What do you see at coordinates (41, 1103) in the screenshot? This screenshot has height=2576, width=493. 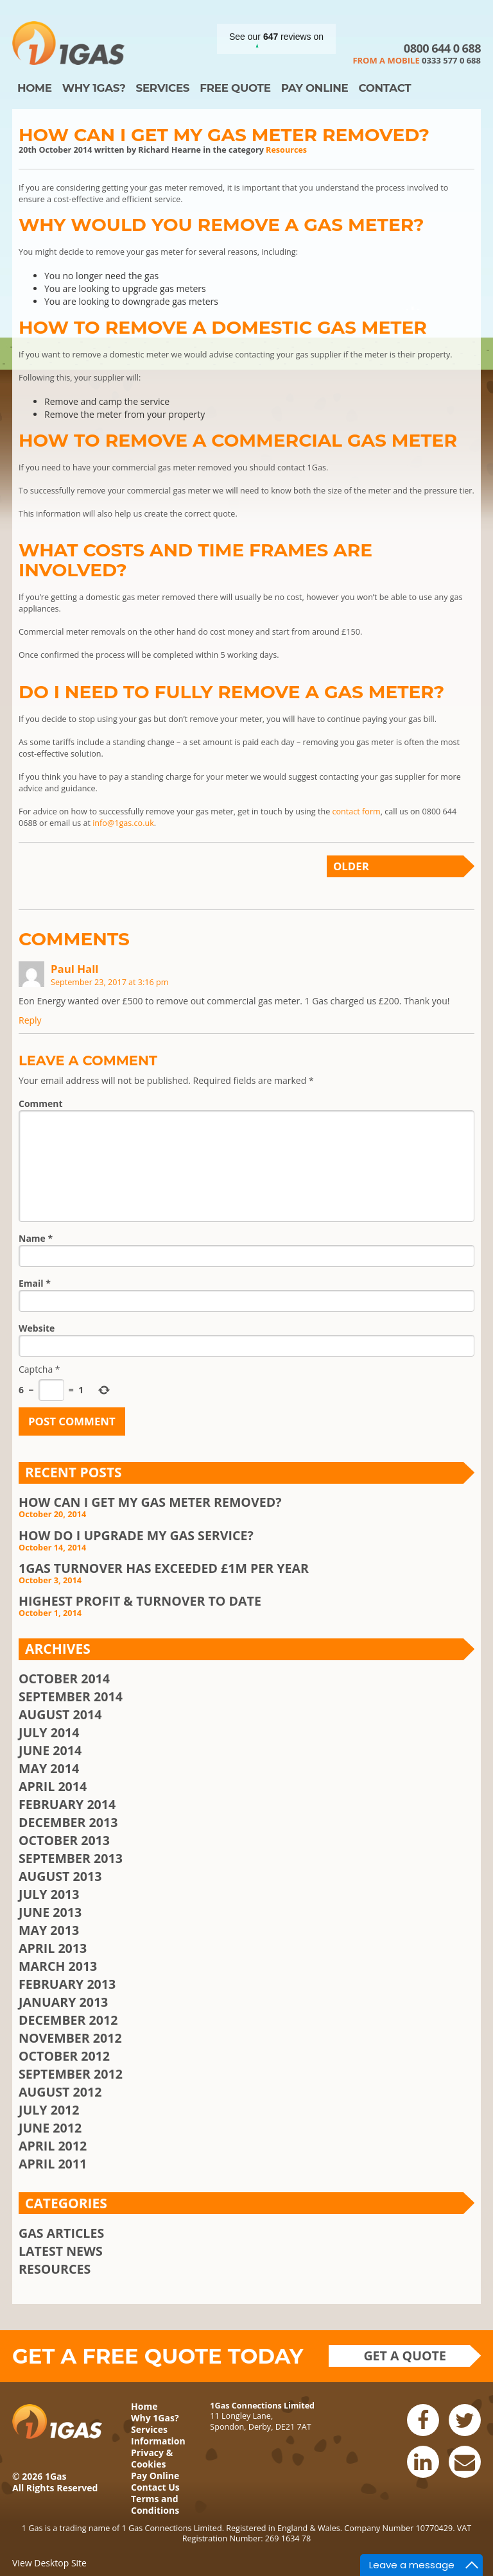 I see `Comment` at bounding box center [41, 1103].